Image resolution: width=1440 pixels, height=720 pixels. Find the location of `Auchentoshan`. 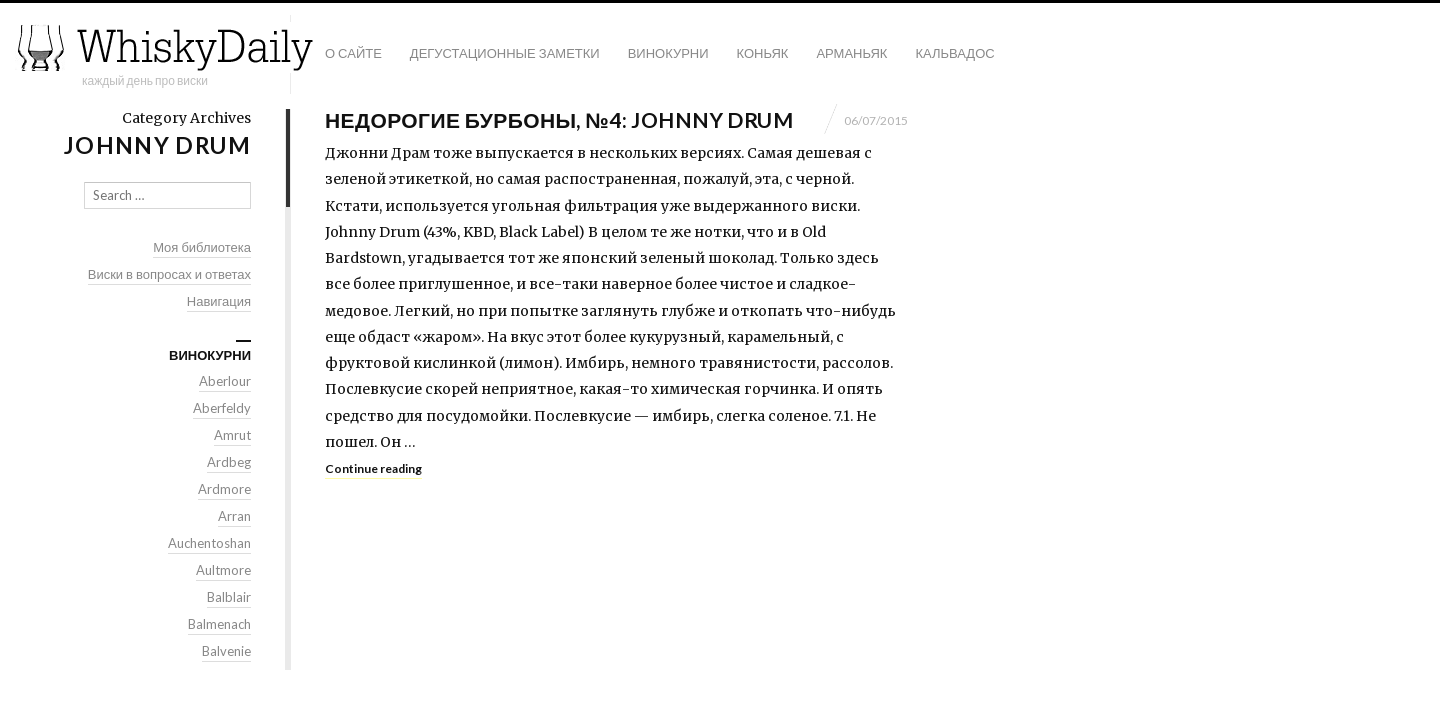

Auchentoshan is located at coordinates (209, 543).